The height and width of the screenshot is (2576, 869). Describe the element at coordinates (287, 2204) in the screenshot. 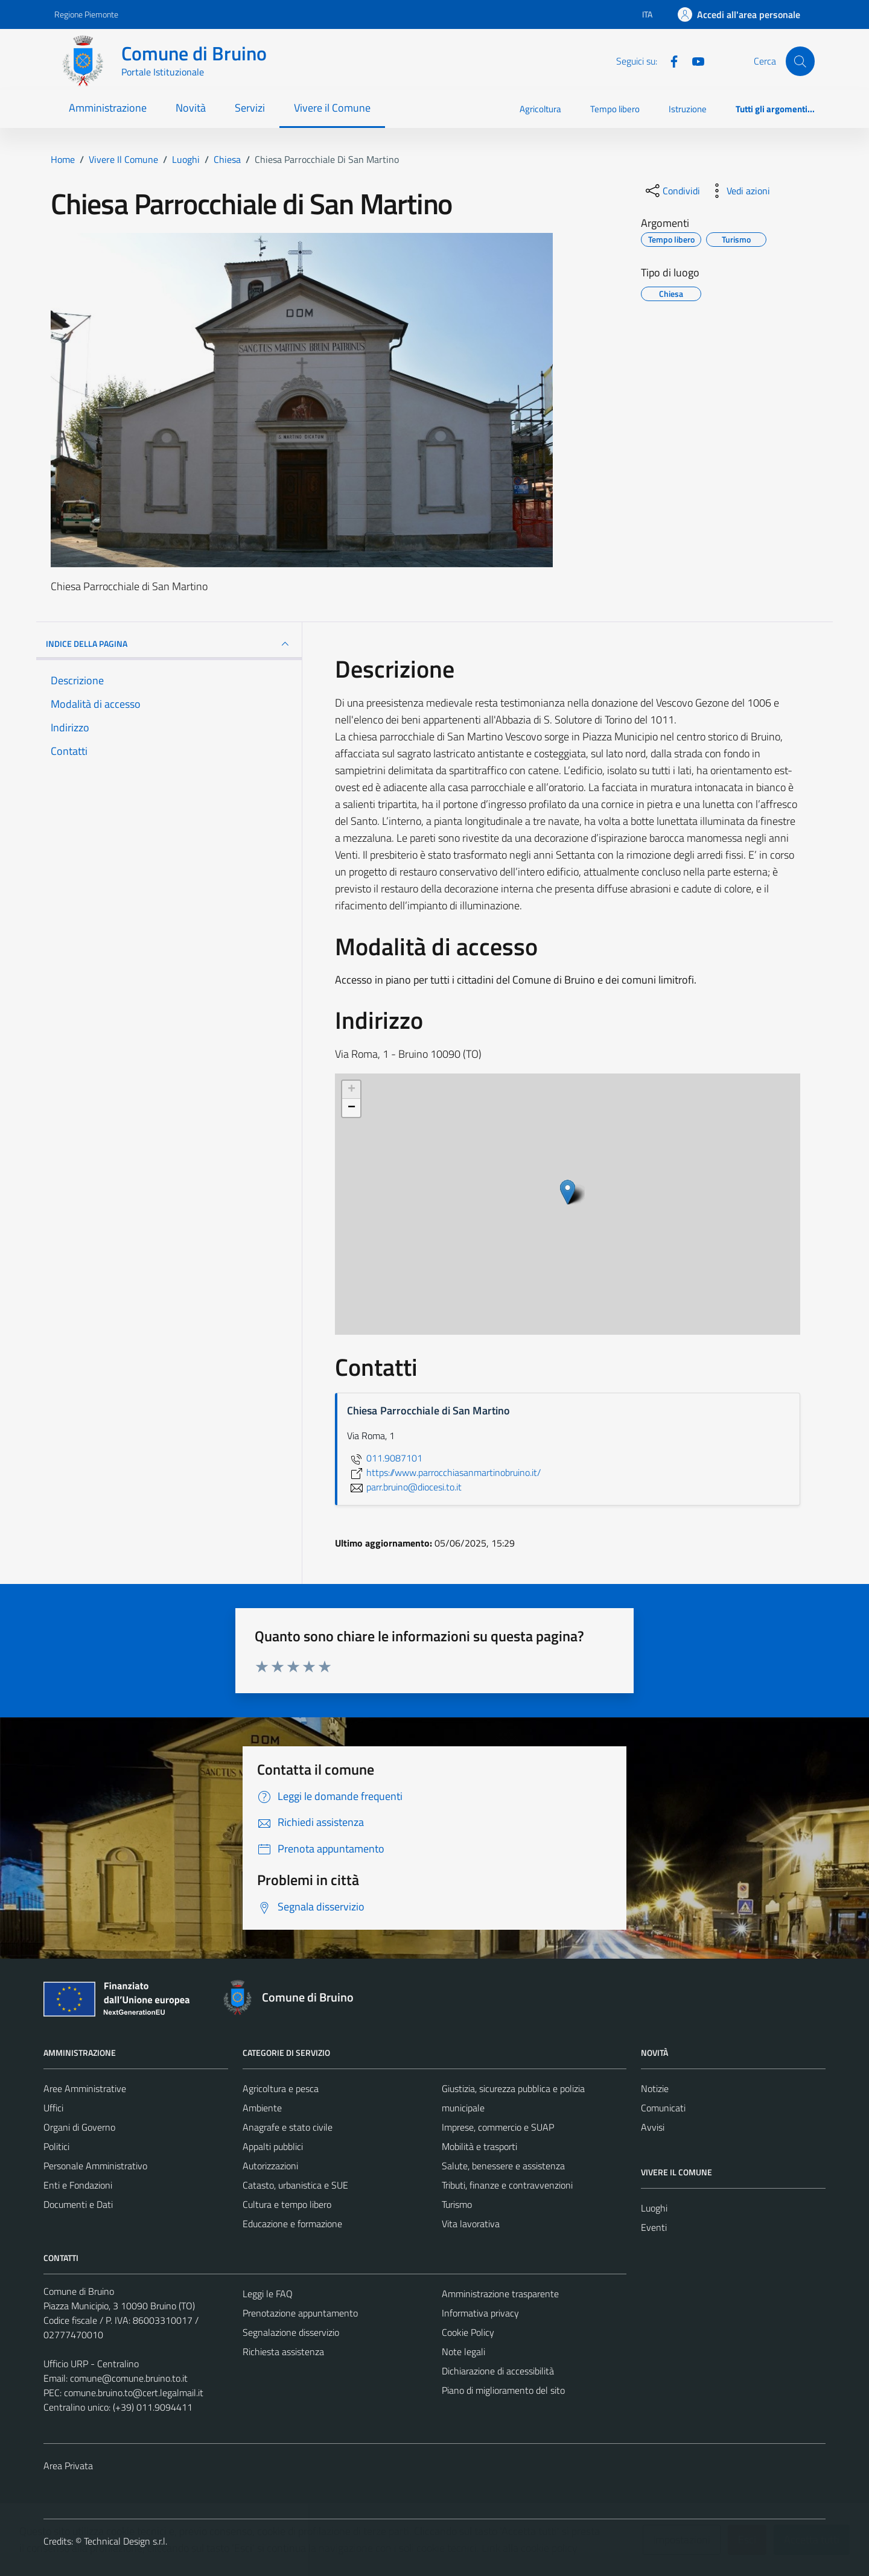

I see `Cultura e tempo libero` at that location.